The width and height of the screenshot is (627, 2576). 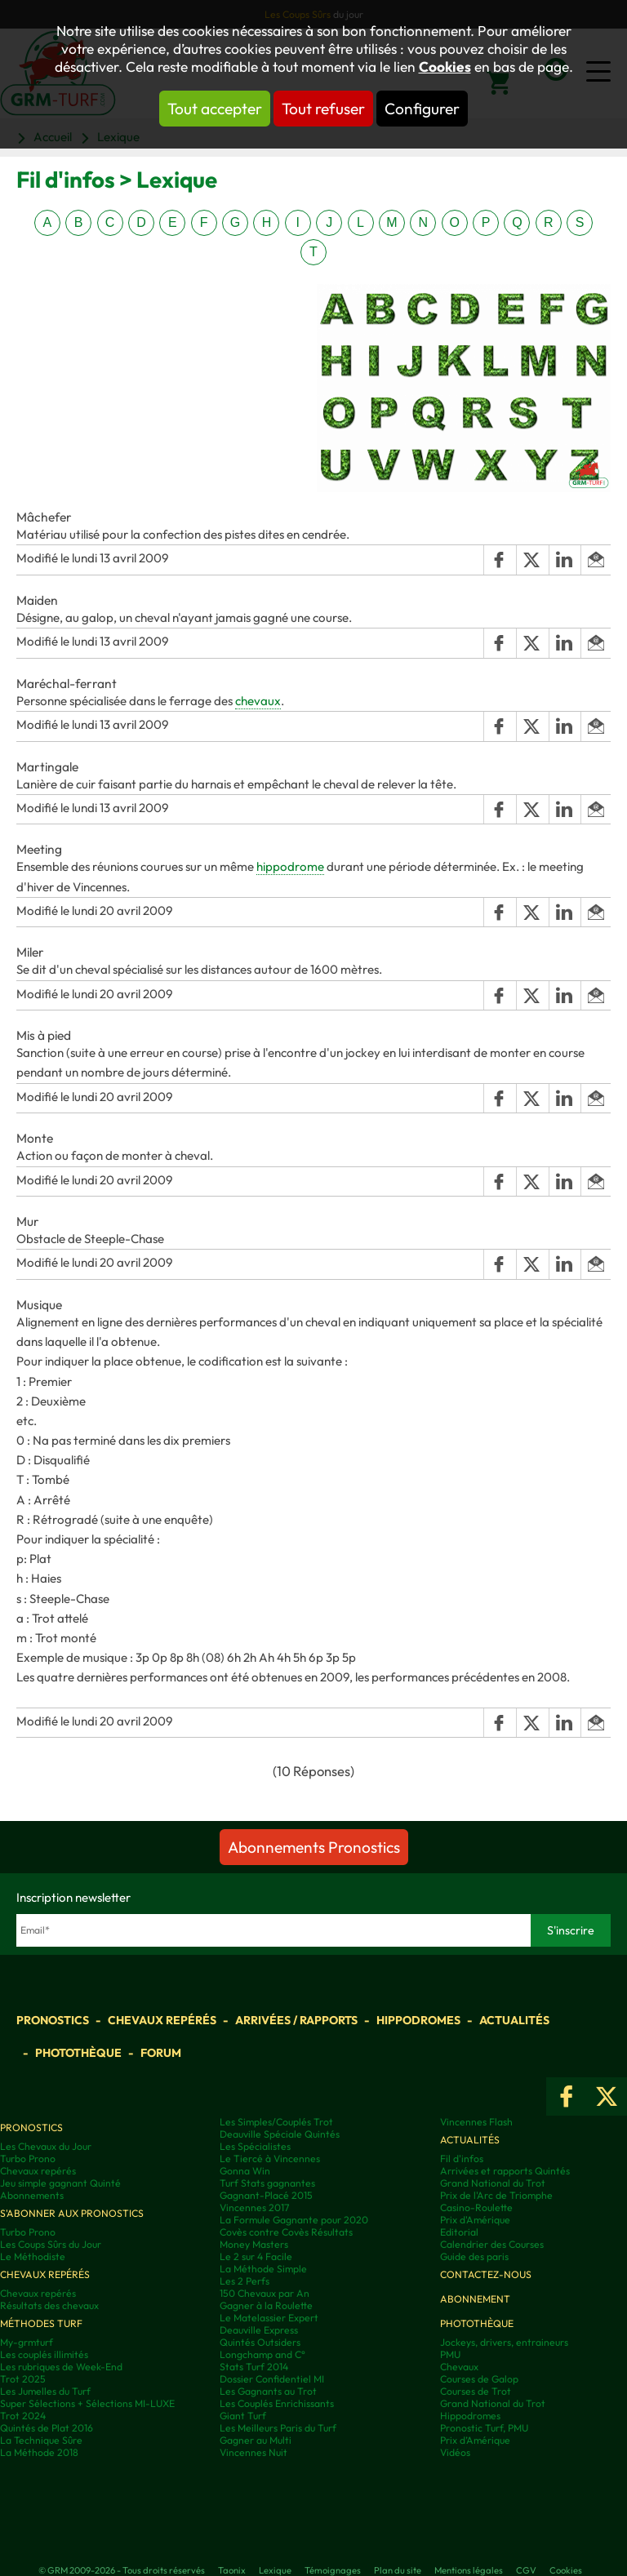 What do you see at coordinates (270, 2158) in the screenshot?
I see `Le Tiercé à Vincennes` at bounding box center [270, 2158].